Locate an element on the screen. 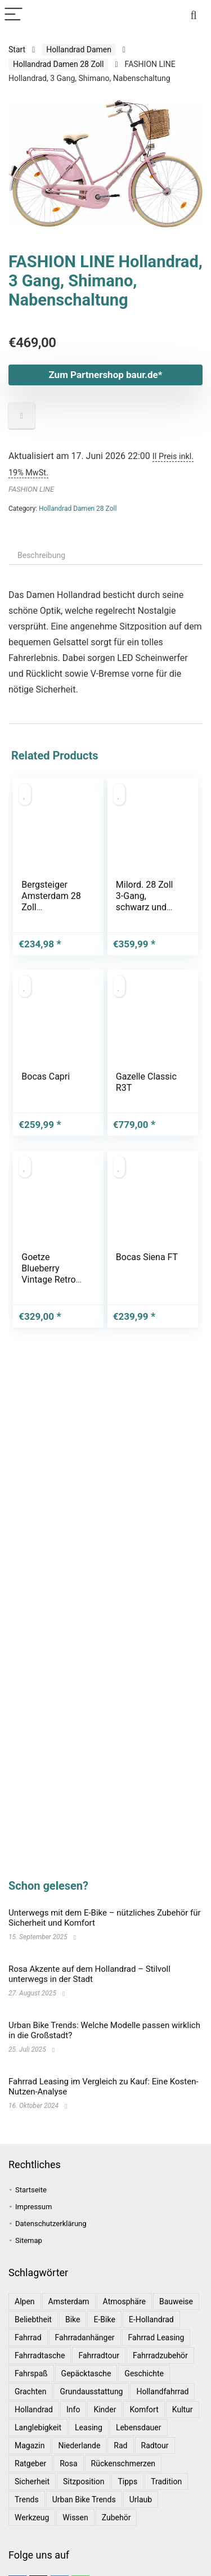  Sitzposition [Sitzposition (1 Eintrag)] is located at coordinates (83, 2481).